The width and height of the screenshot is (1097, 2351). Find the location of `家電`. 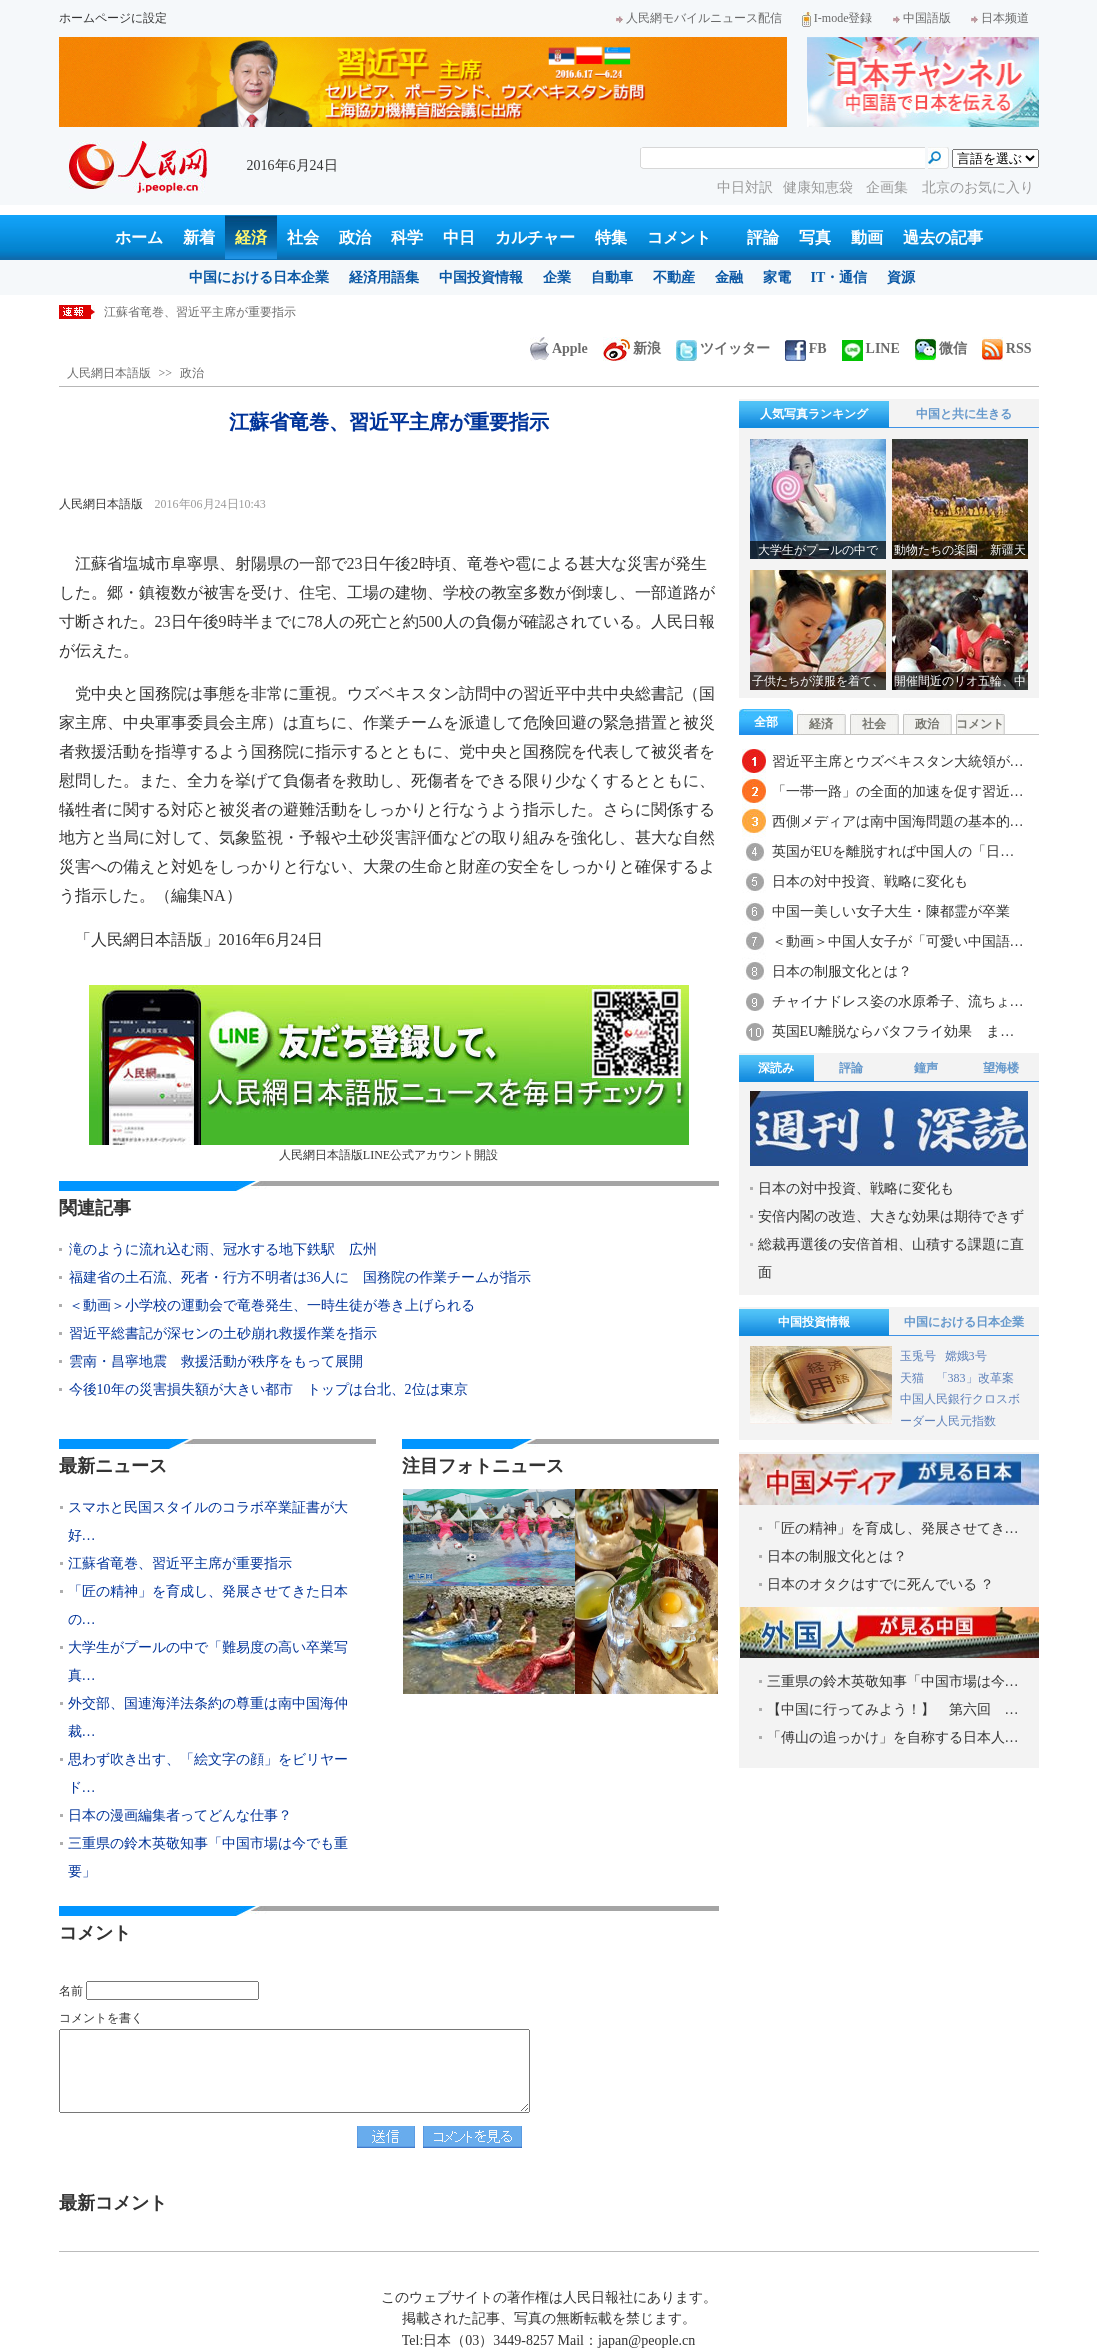

家電 is located at coordinates (777, 277).